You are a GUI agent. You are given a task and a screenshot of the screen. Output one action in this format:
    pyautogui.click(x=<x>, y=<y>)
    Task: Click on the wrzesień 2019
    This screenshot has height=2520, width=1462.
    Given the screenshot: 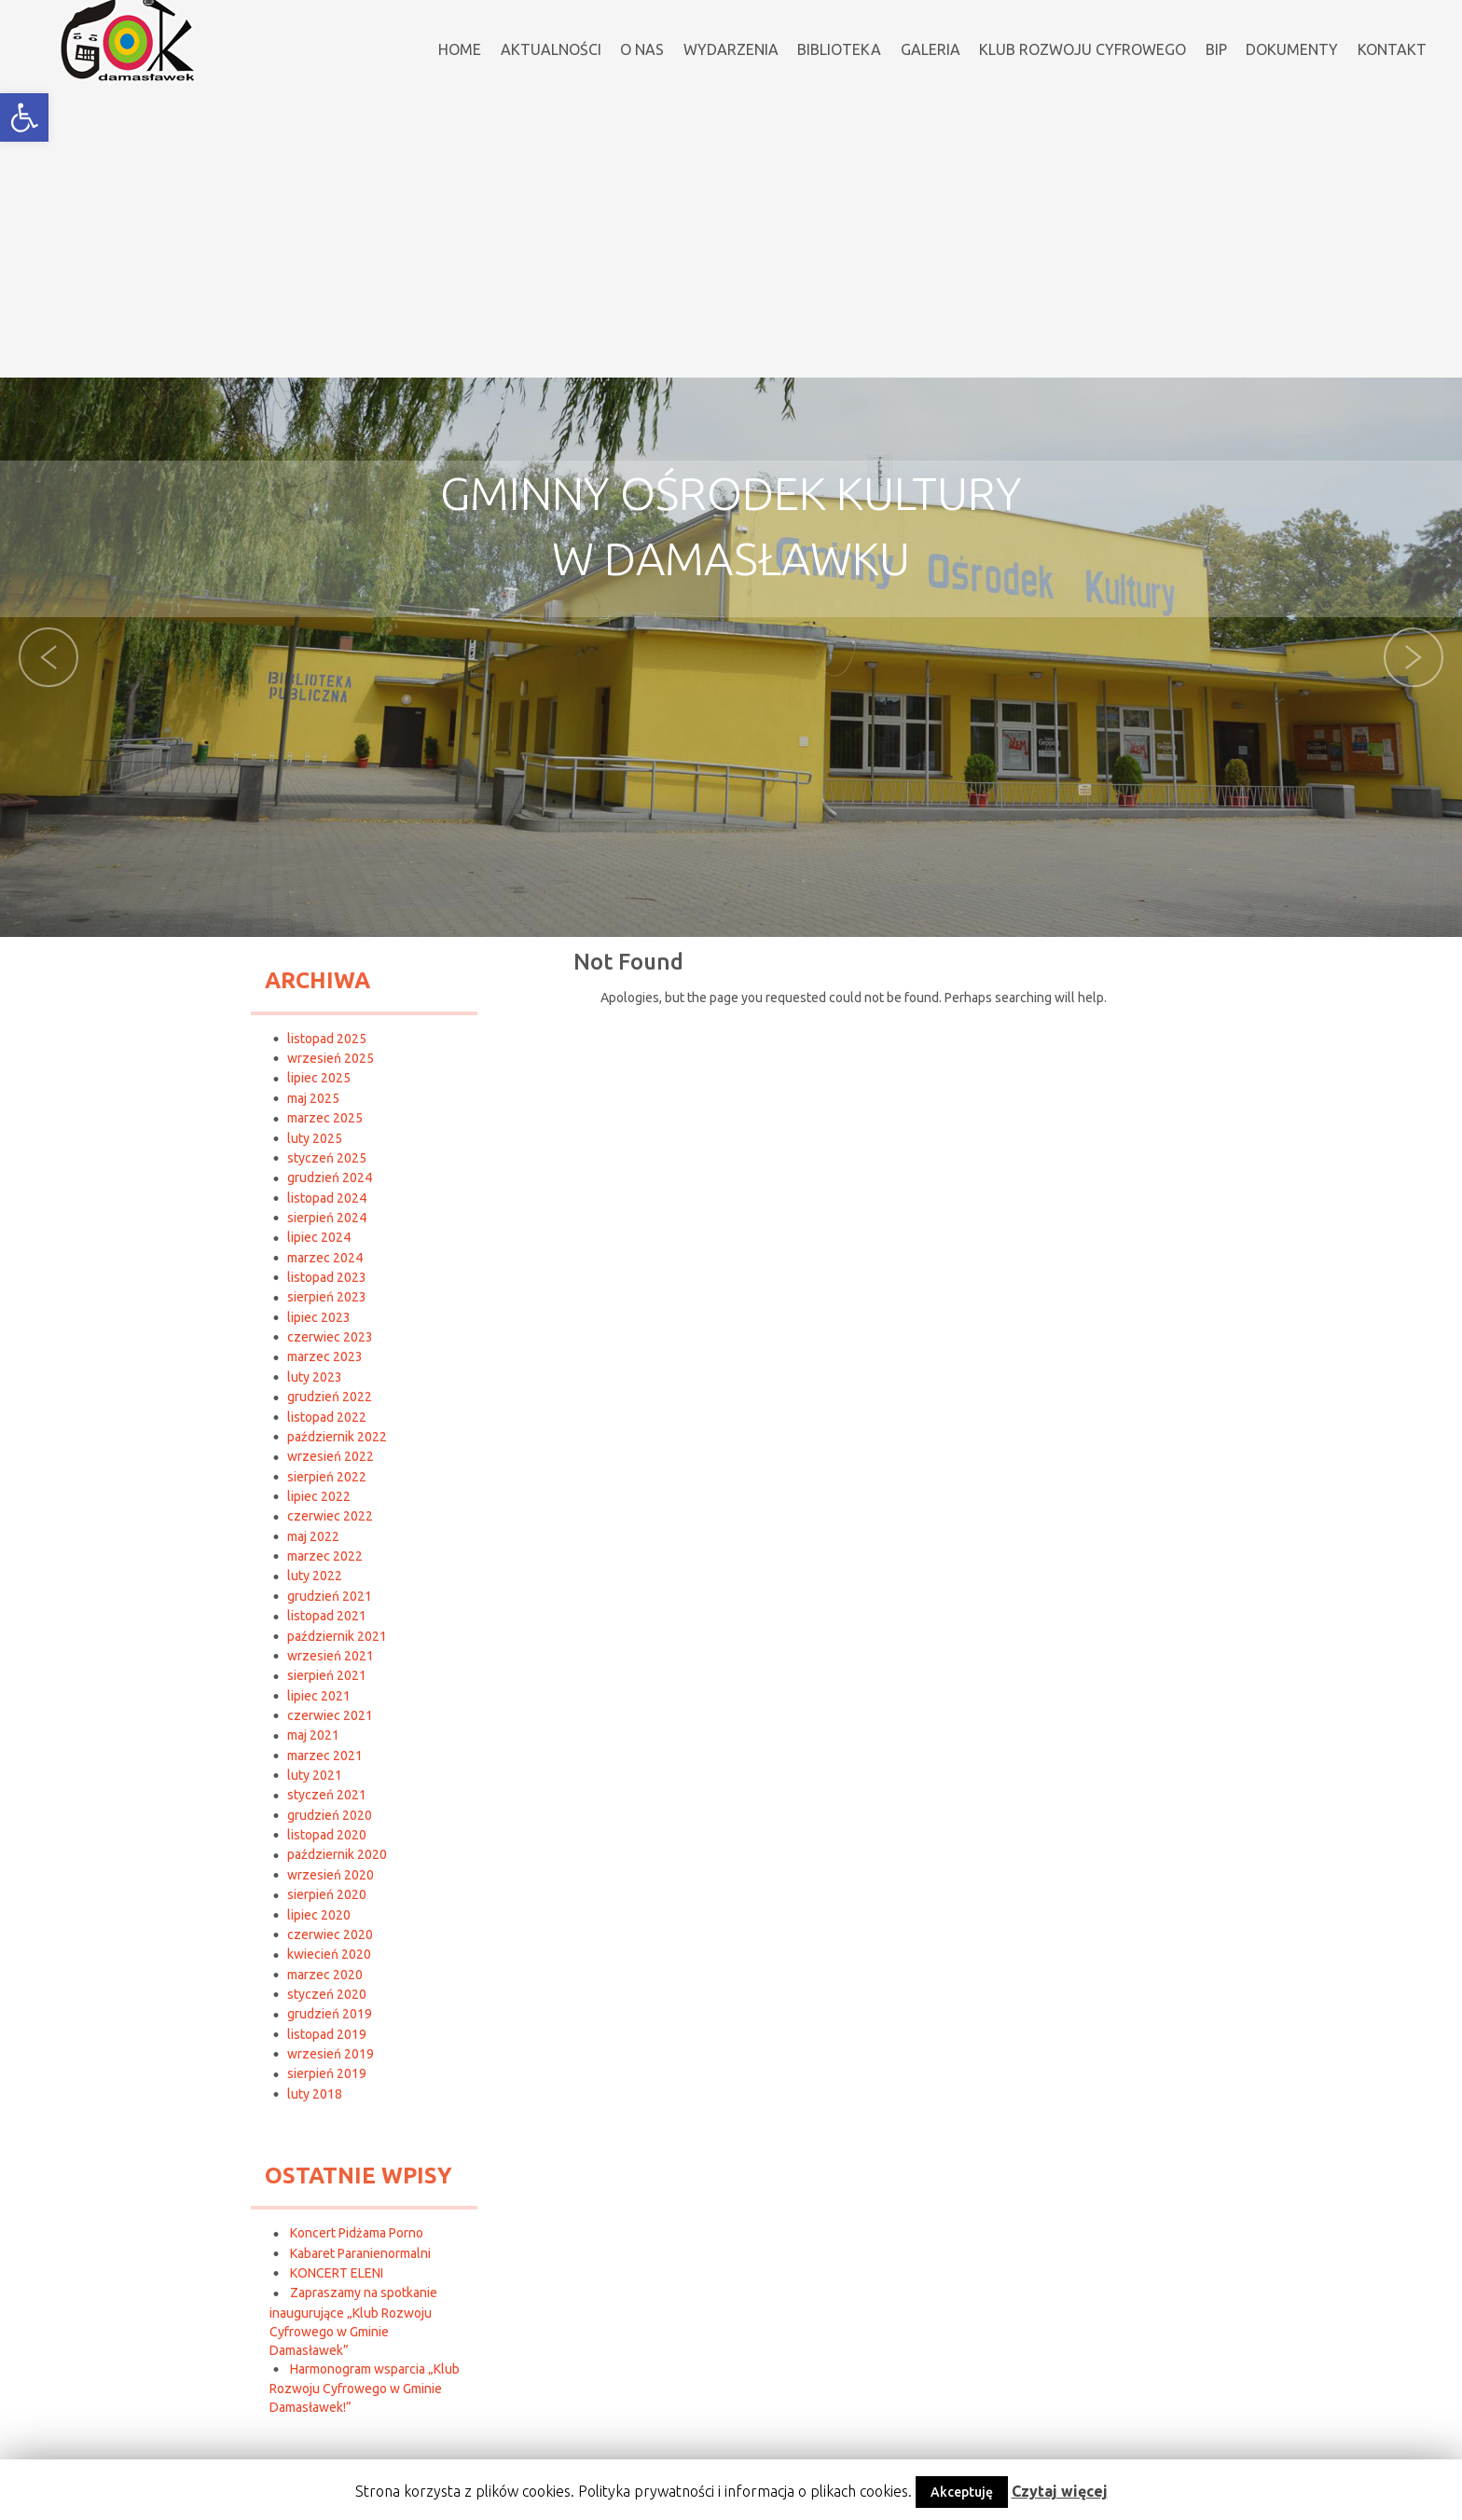 What is the action you would take?
    pyautogui.click(x=330, y=2053)
    